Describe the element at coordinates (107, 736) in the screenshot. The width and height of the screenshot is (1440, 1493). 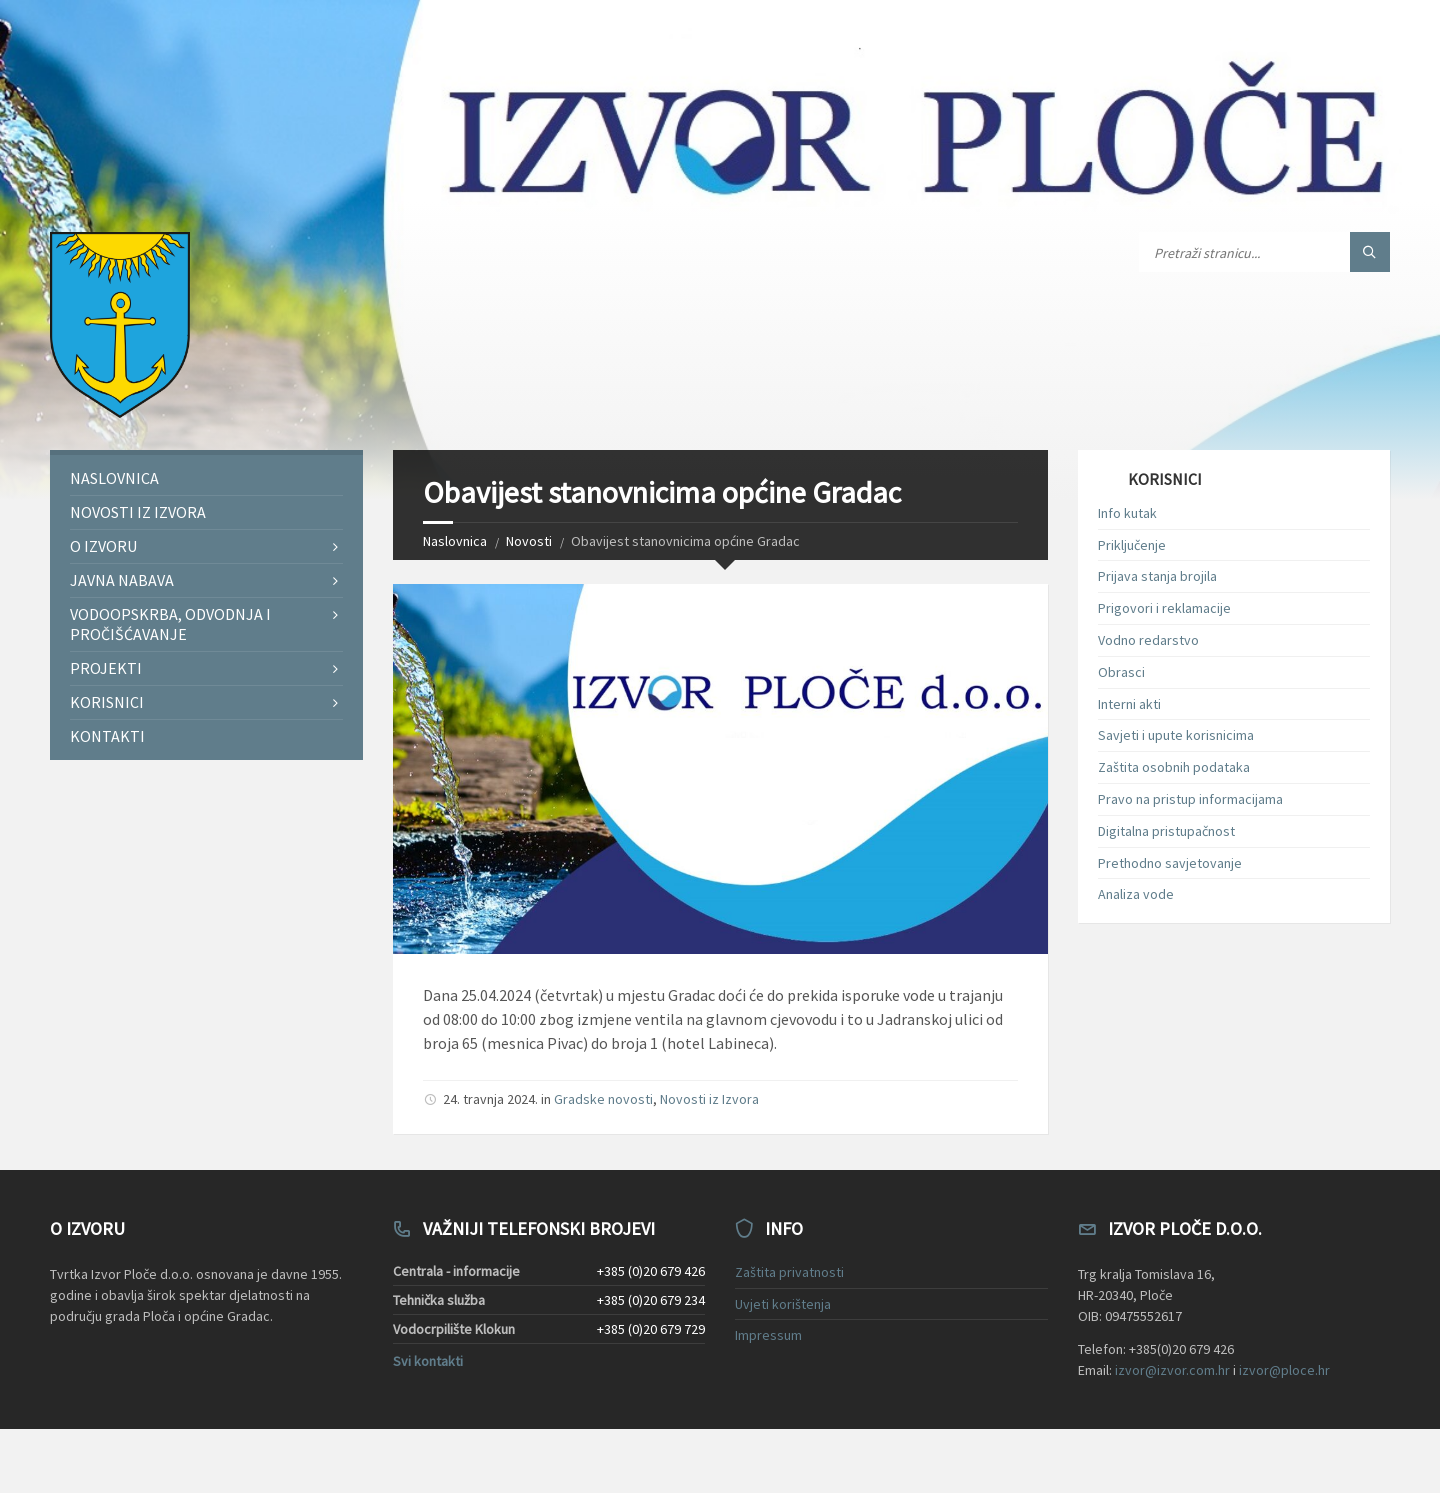
I see `Kontakti` at that location.